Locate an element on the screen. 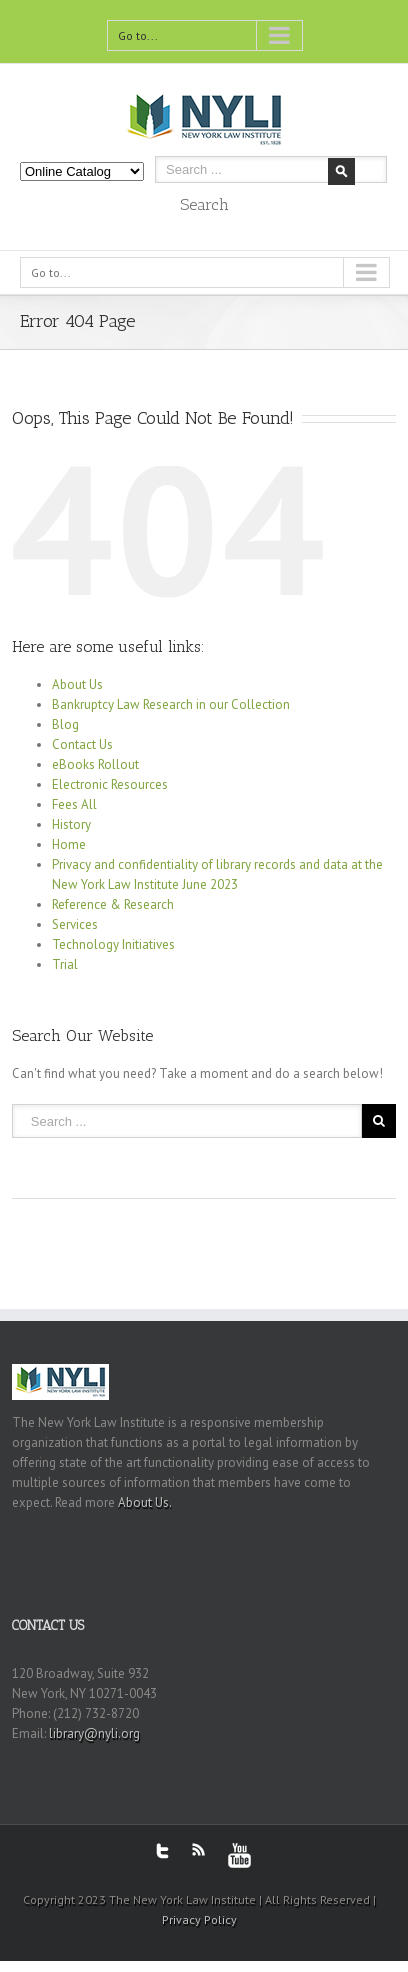  Electronic Resources is located at coordinates (110, 784).